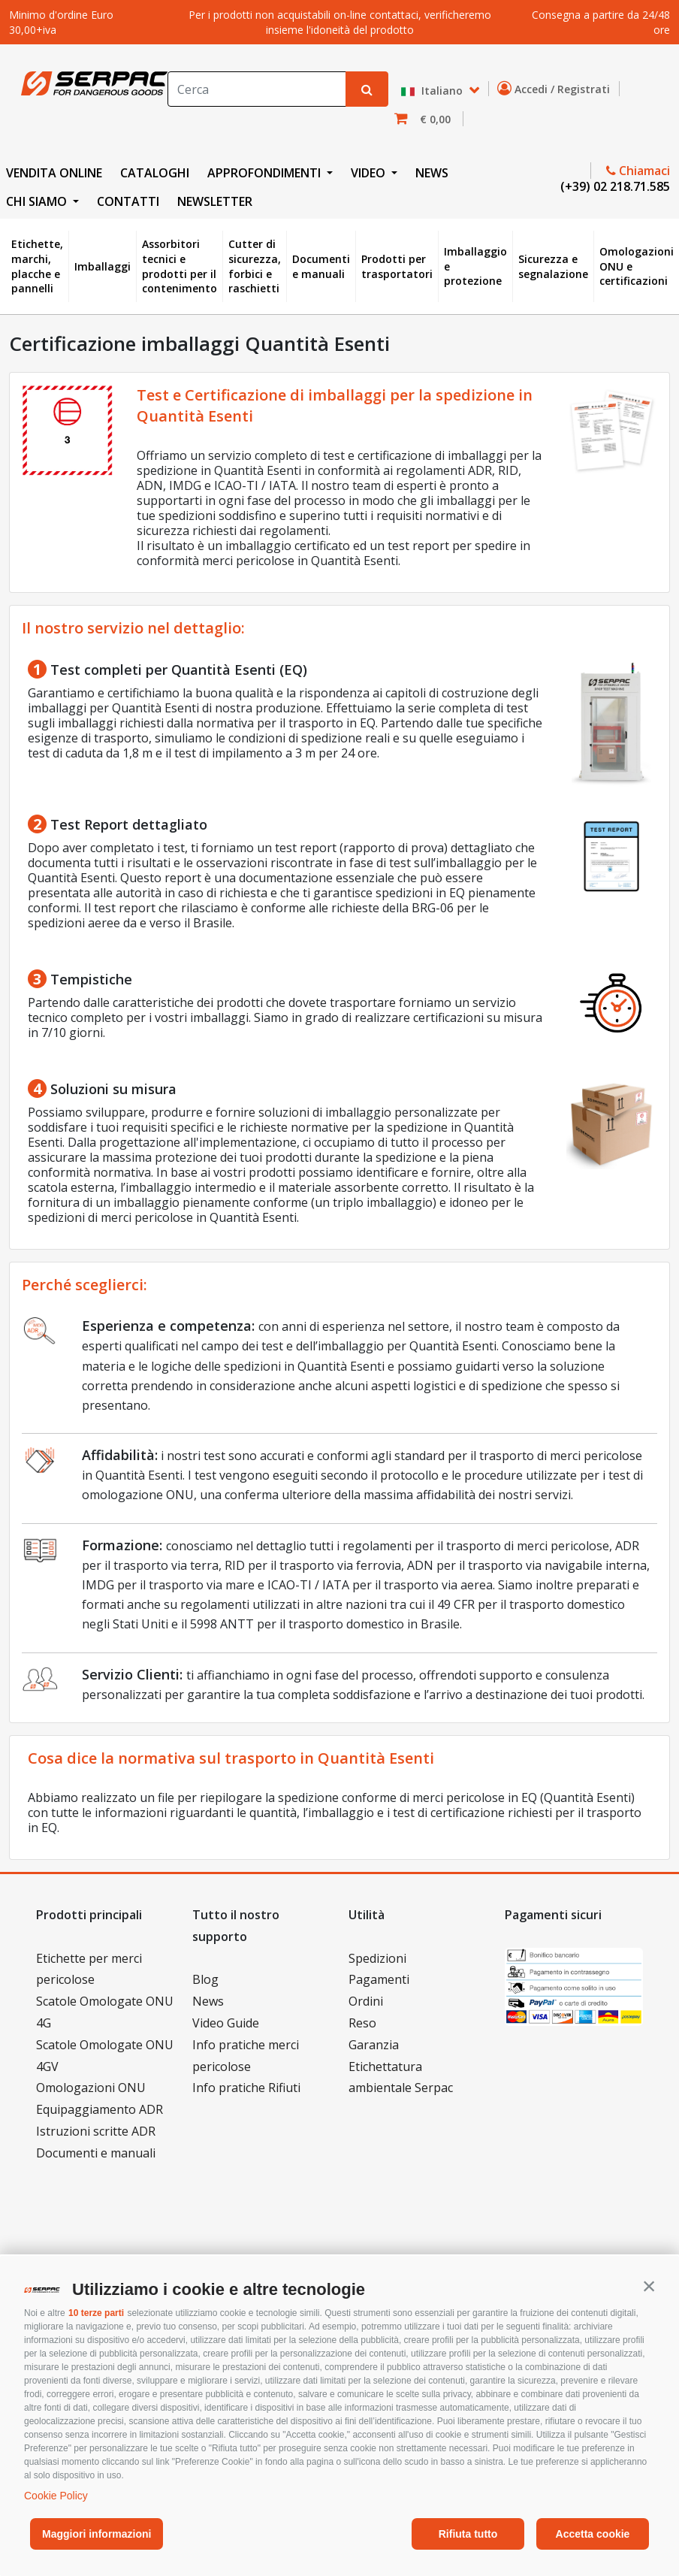 The width and height of the screenshot is (679, 2576). I want to click on Pagamenti, so click(379, 1979).